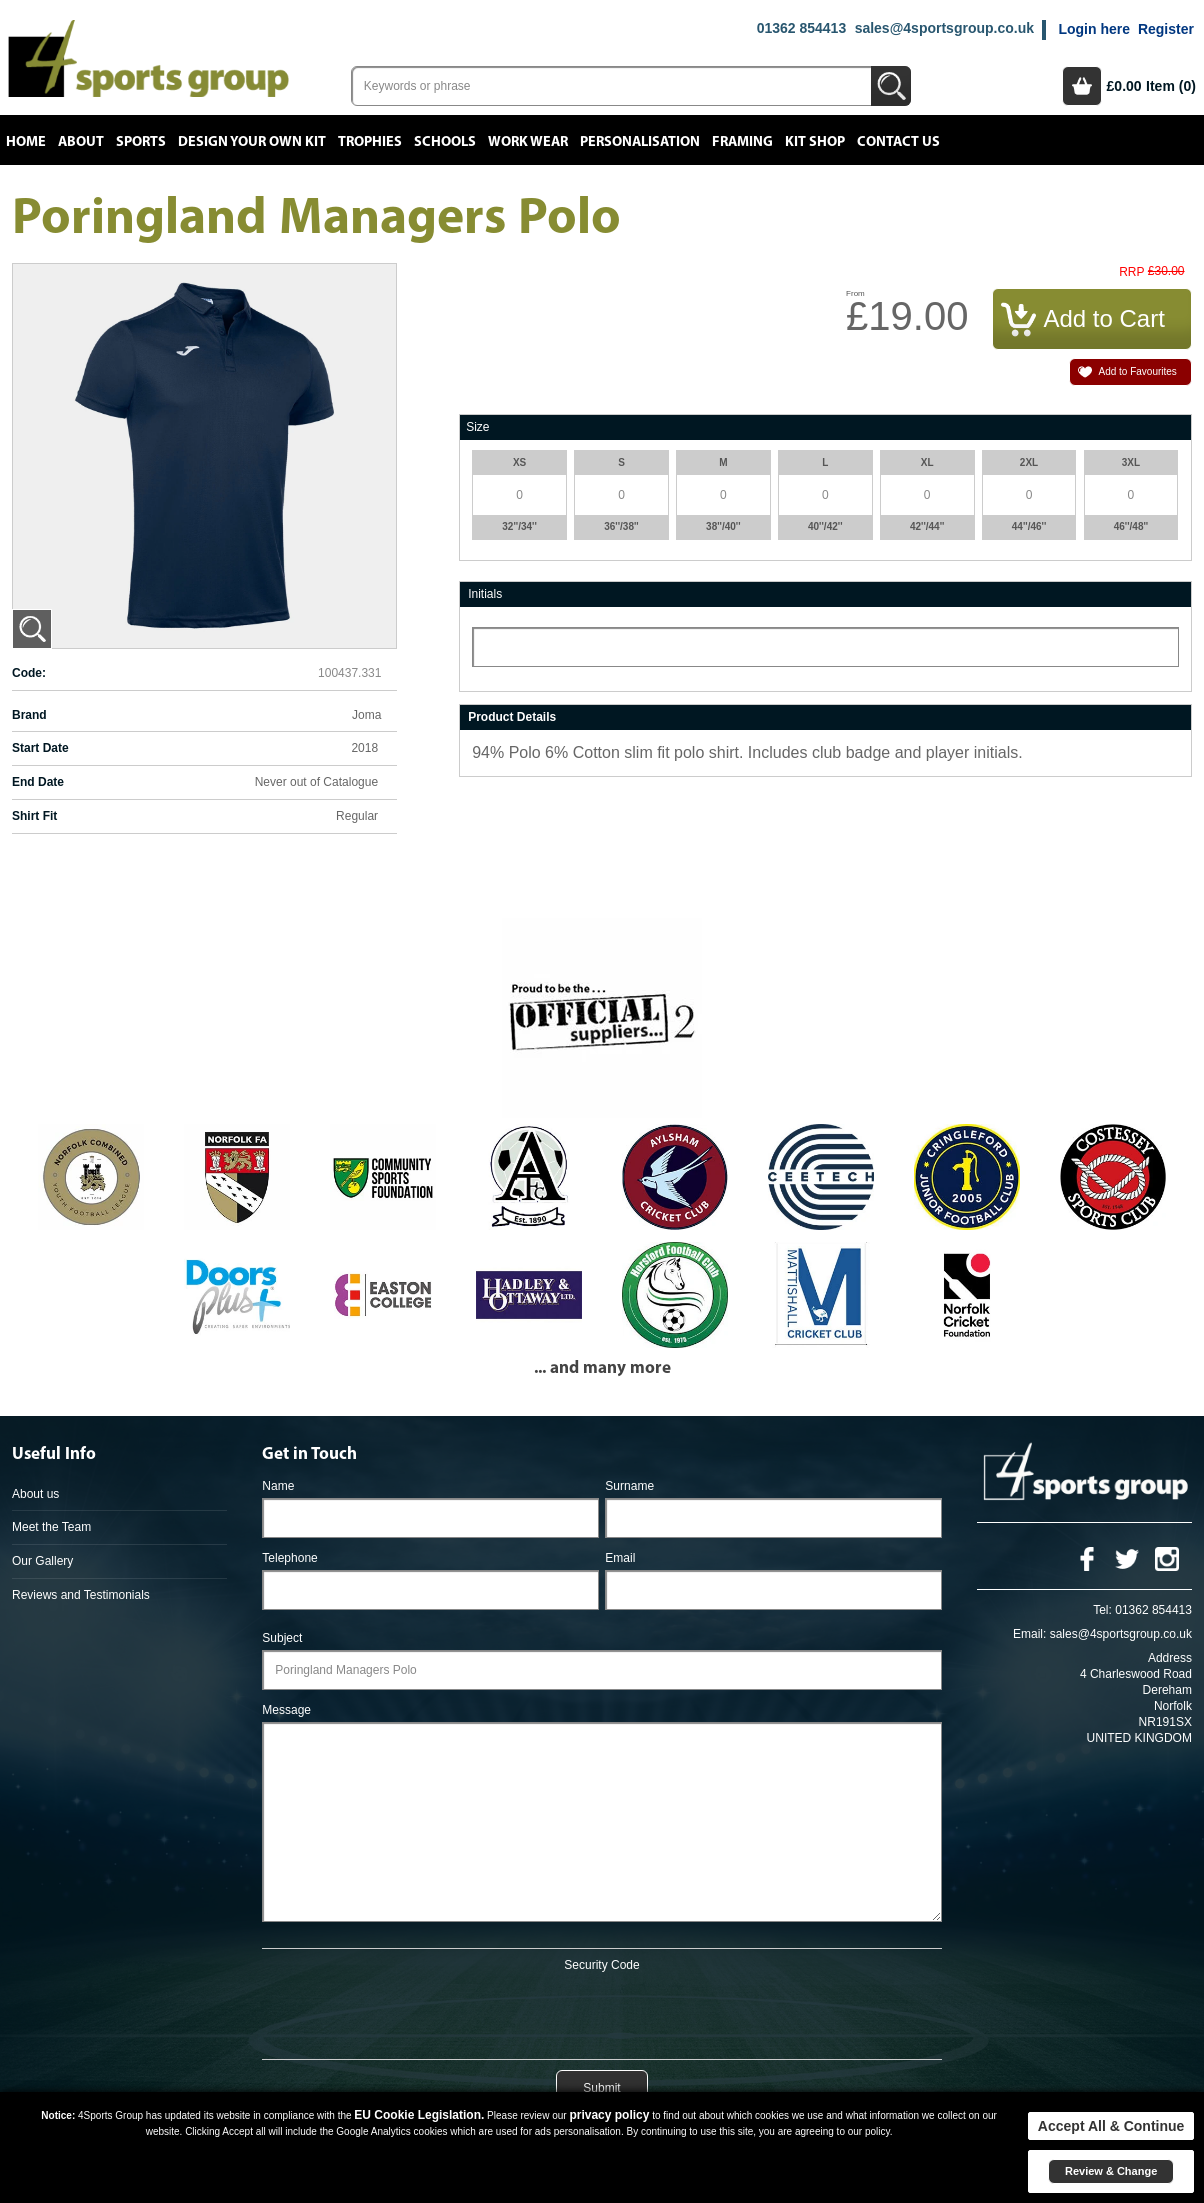 This screenshot has height=2203, width=1204. Describe the element at coordinates (38, 782) in the screenshot. I see `End Date` at that location.